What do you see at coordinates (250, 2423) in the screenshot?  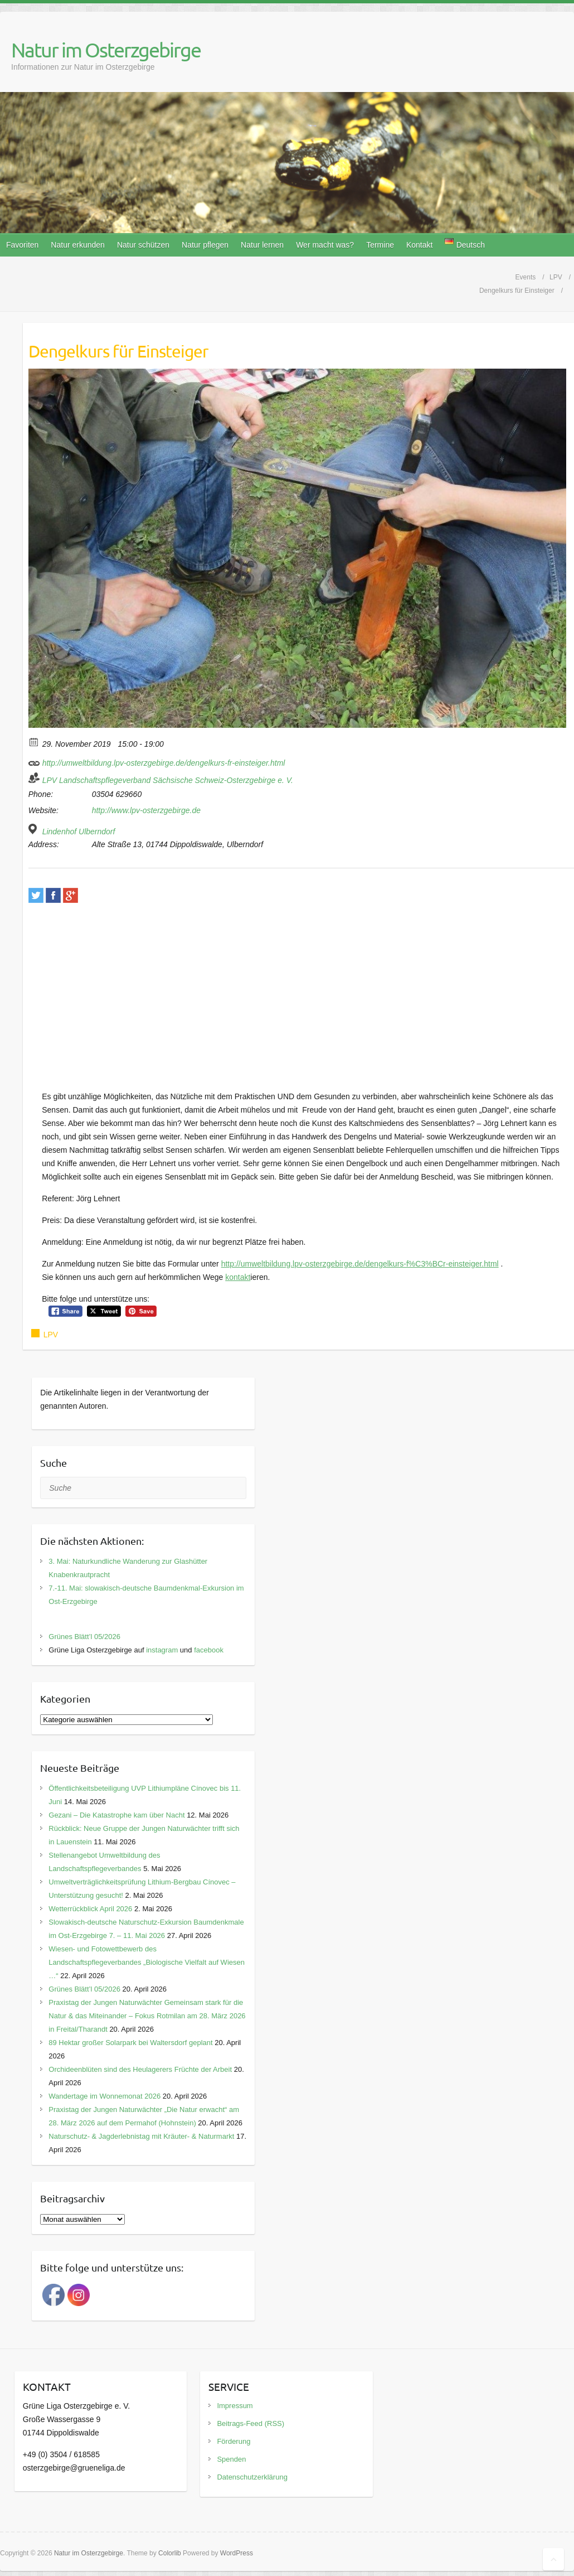 I see `Beitrags-Feed (RSS)` at bounding box center [250, 2423].